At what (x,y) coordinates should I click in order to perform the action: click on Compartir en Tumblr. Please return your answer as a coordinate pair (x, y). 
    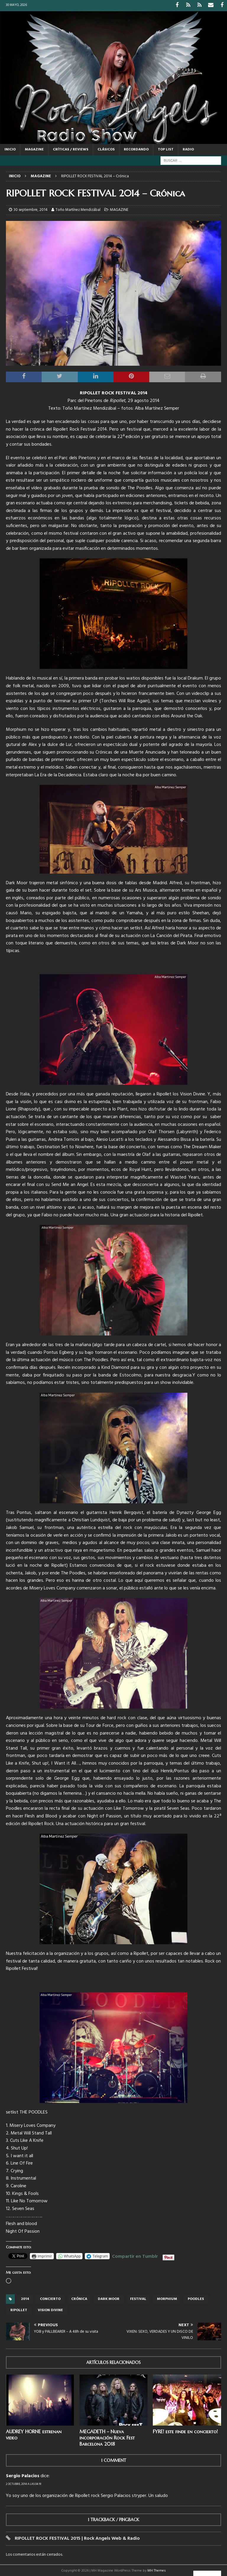
    Looking at the image, I should click on (135, 2254).